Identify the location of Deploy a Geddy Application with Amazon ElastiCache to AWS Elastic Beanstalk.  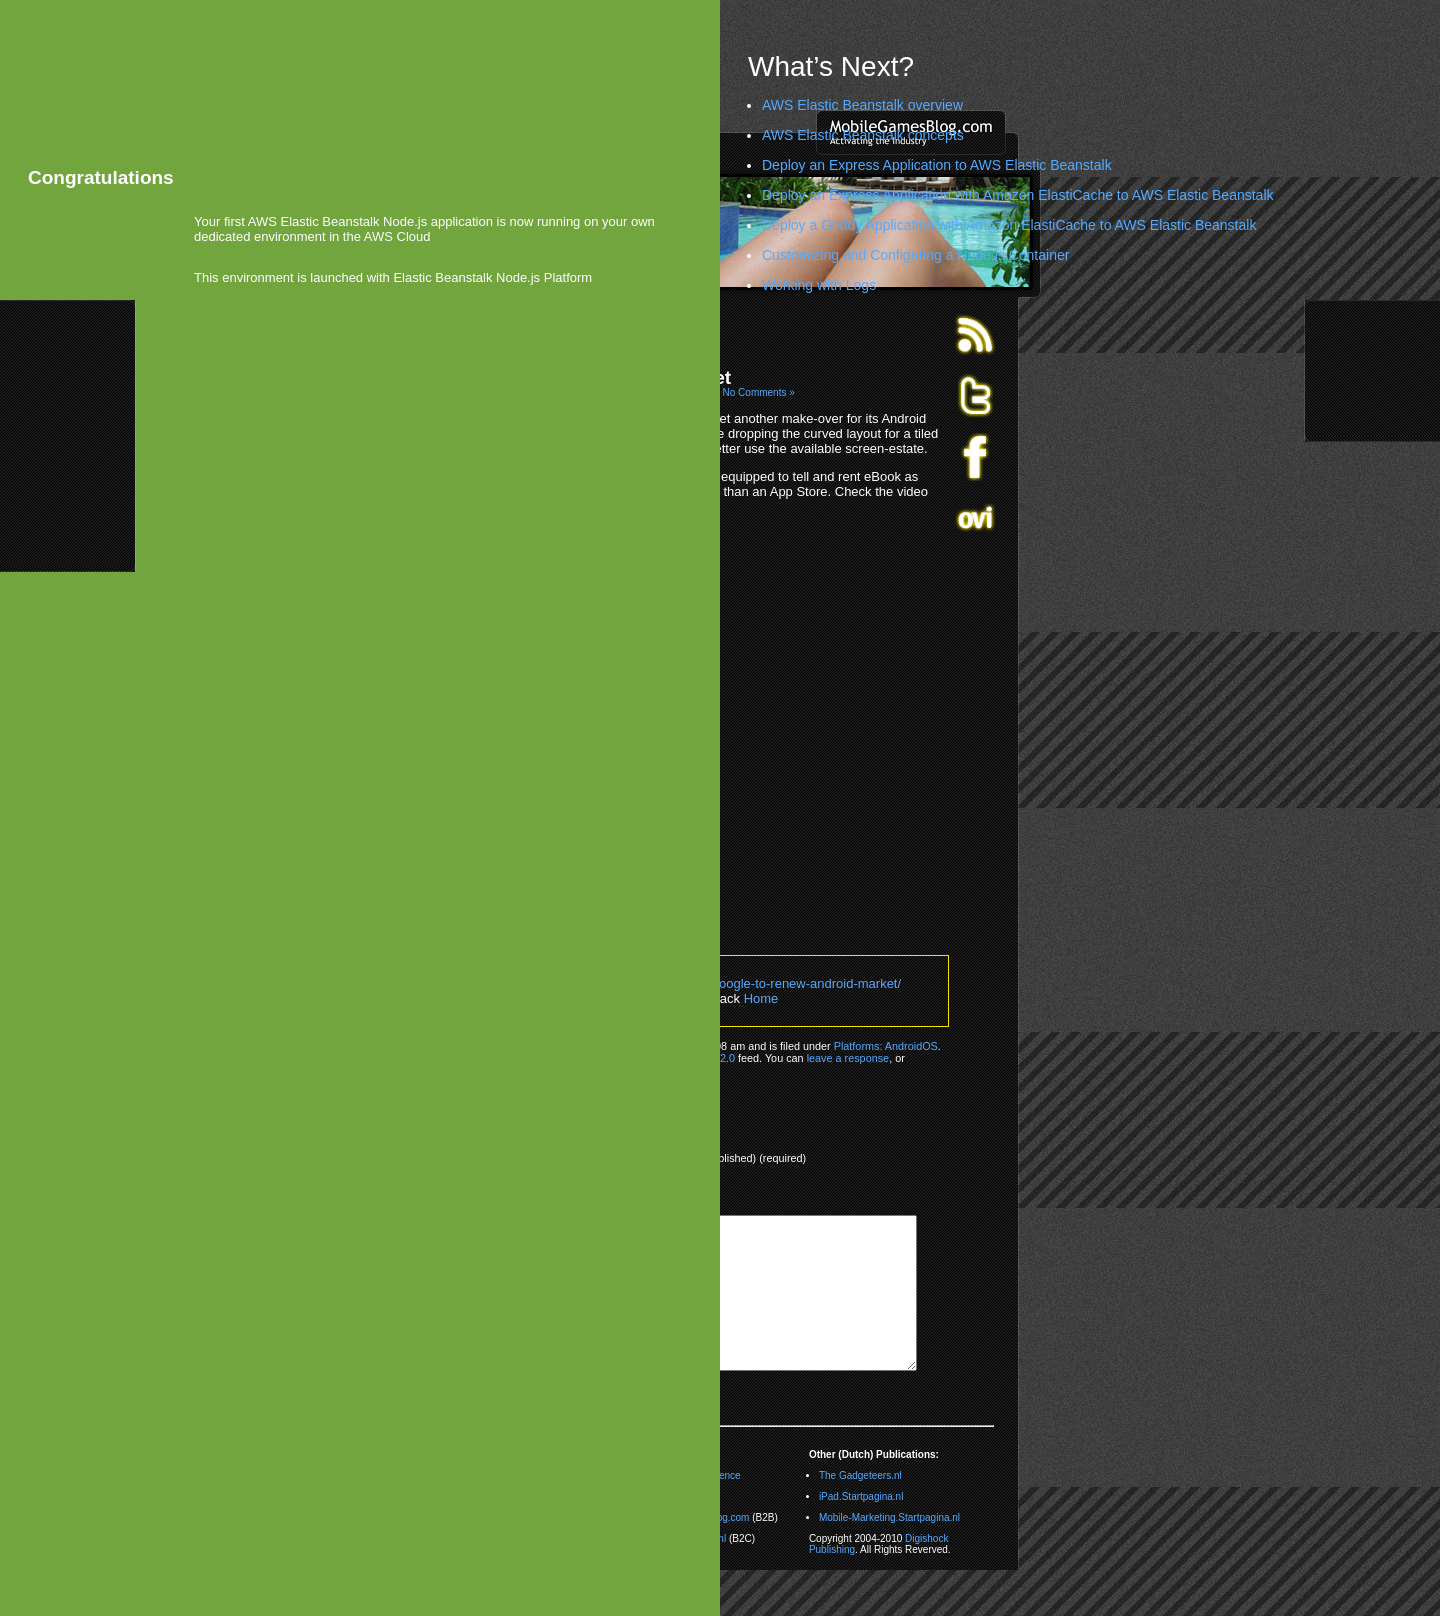
(1009, 225).